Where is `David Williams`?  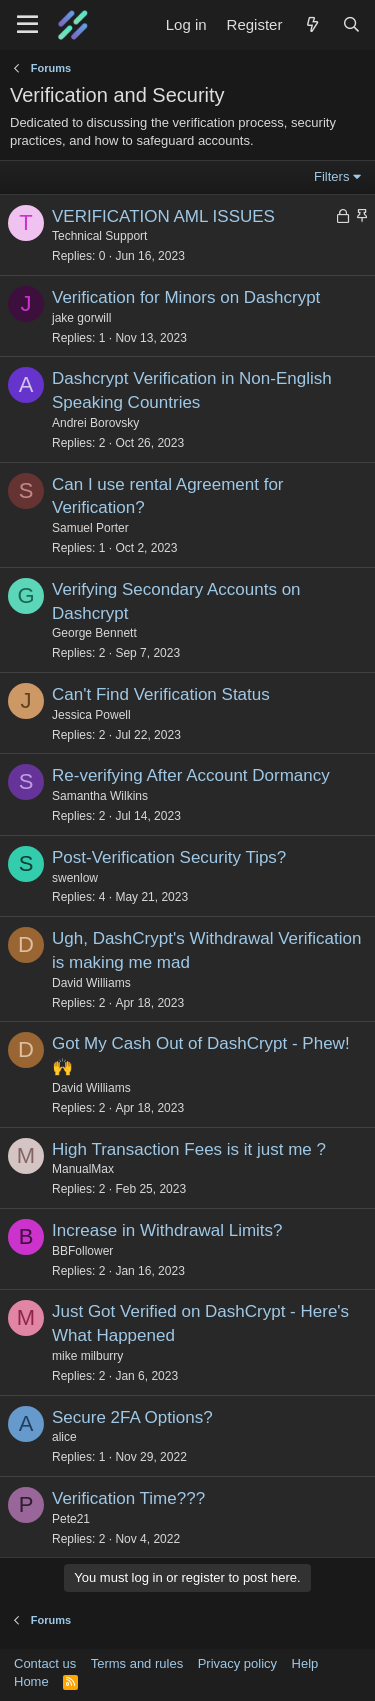 David Williams is located at coordinates (91, 983).